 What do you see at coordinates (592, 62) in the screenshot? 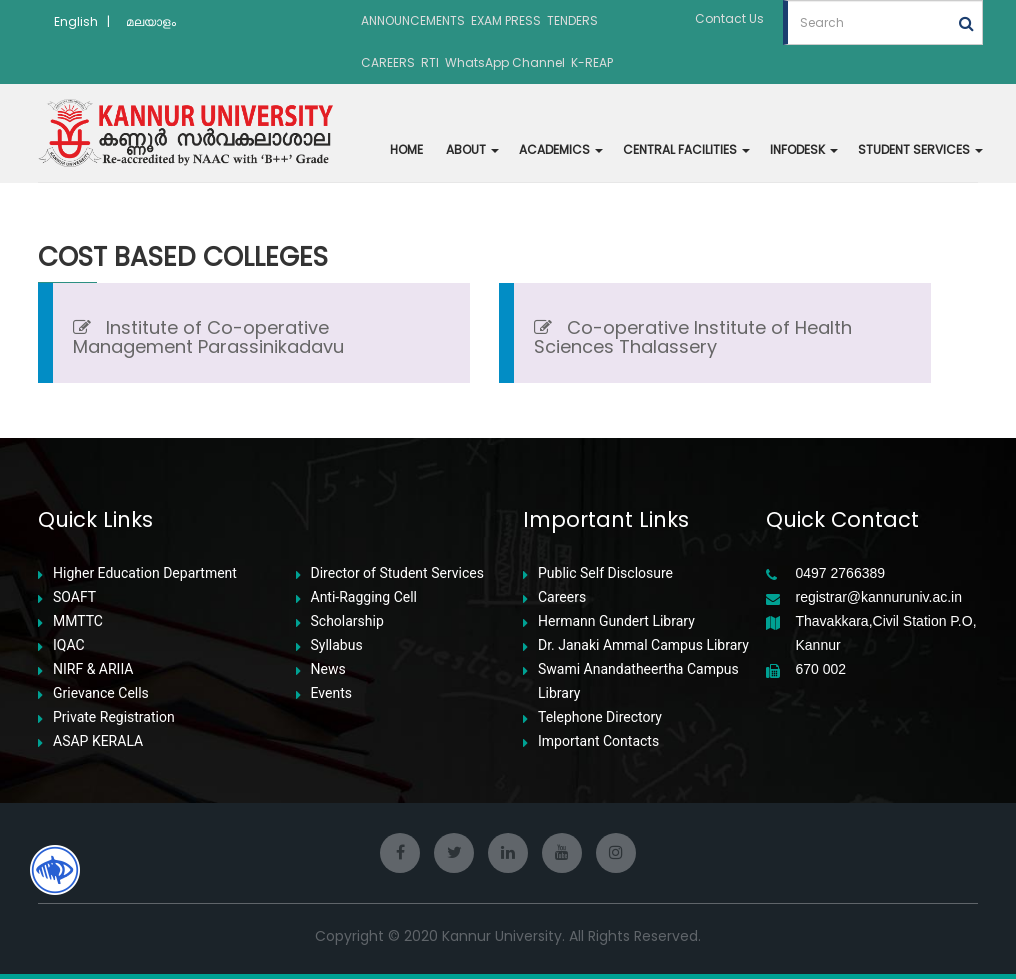
I see `K-REAP` at bounding box center [592, 62].